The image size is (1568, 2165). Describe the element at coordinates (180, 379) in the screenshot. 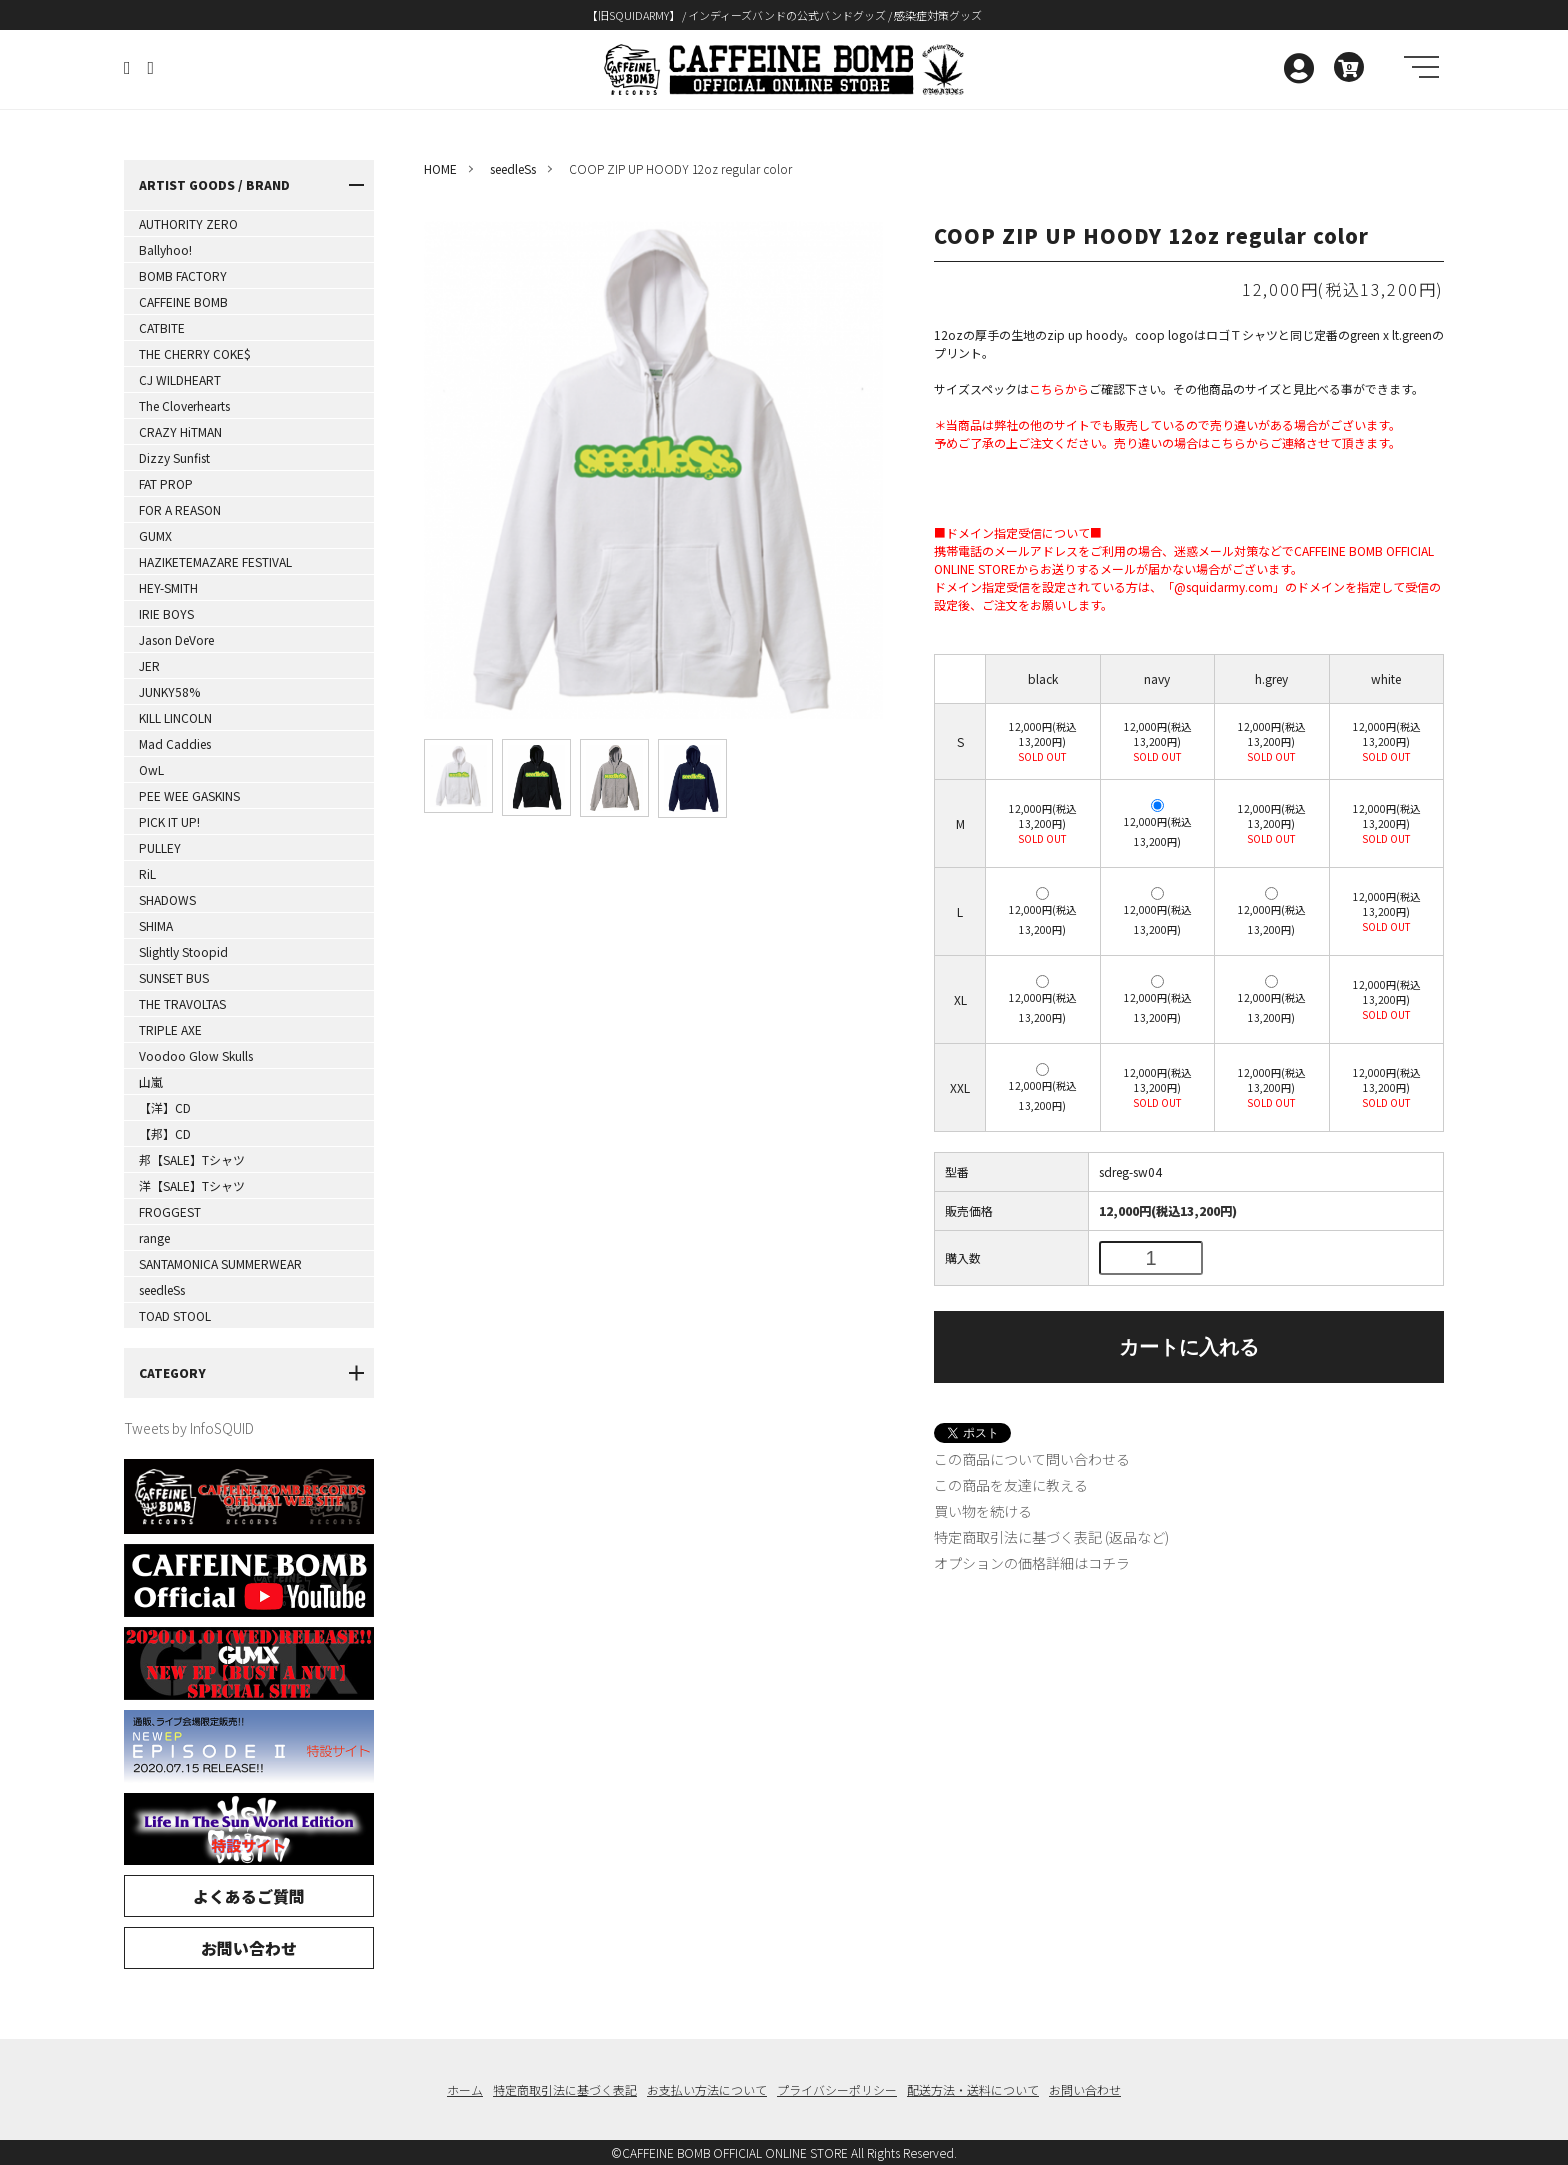

I see `CJ WILDHEART` at that location.